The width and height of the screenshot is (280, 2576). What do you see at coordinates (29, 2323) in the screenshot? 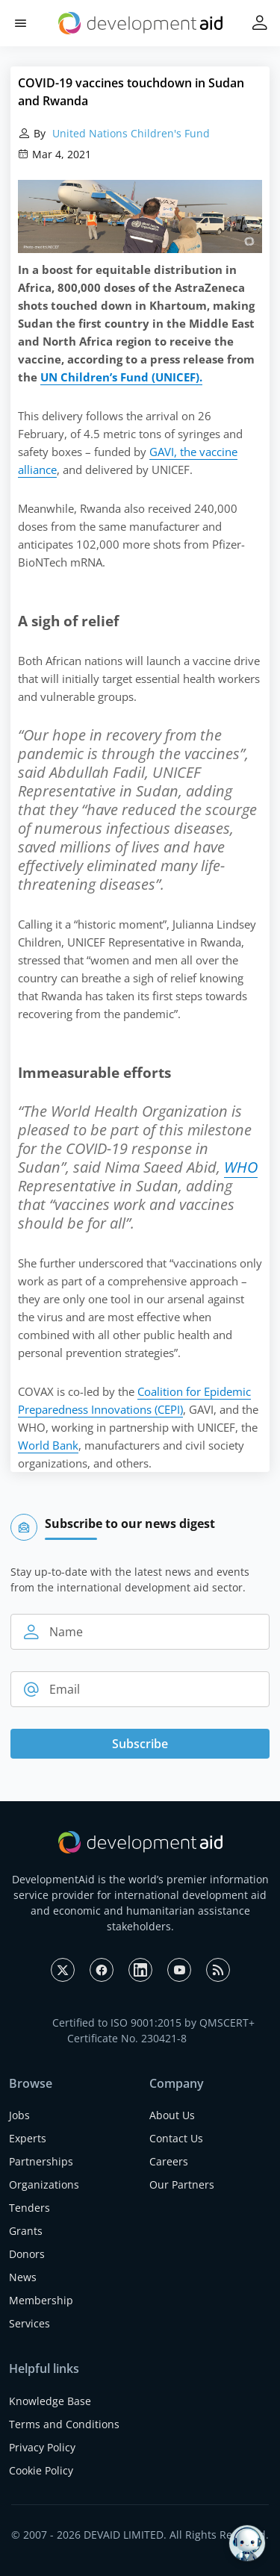
I see `Services` at bounding box center [29, 2323].